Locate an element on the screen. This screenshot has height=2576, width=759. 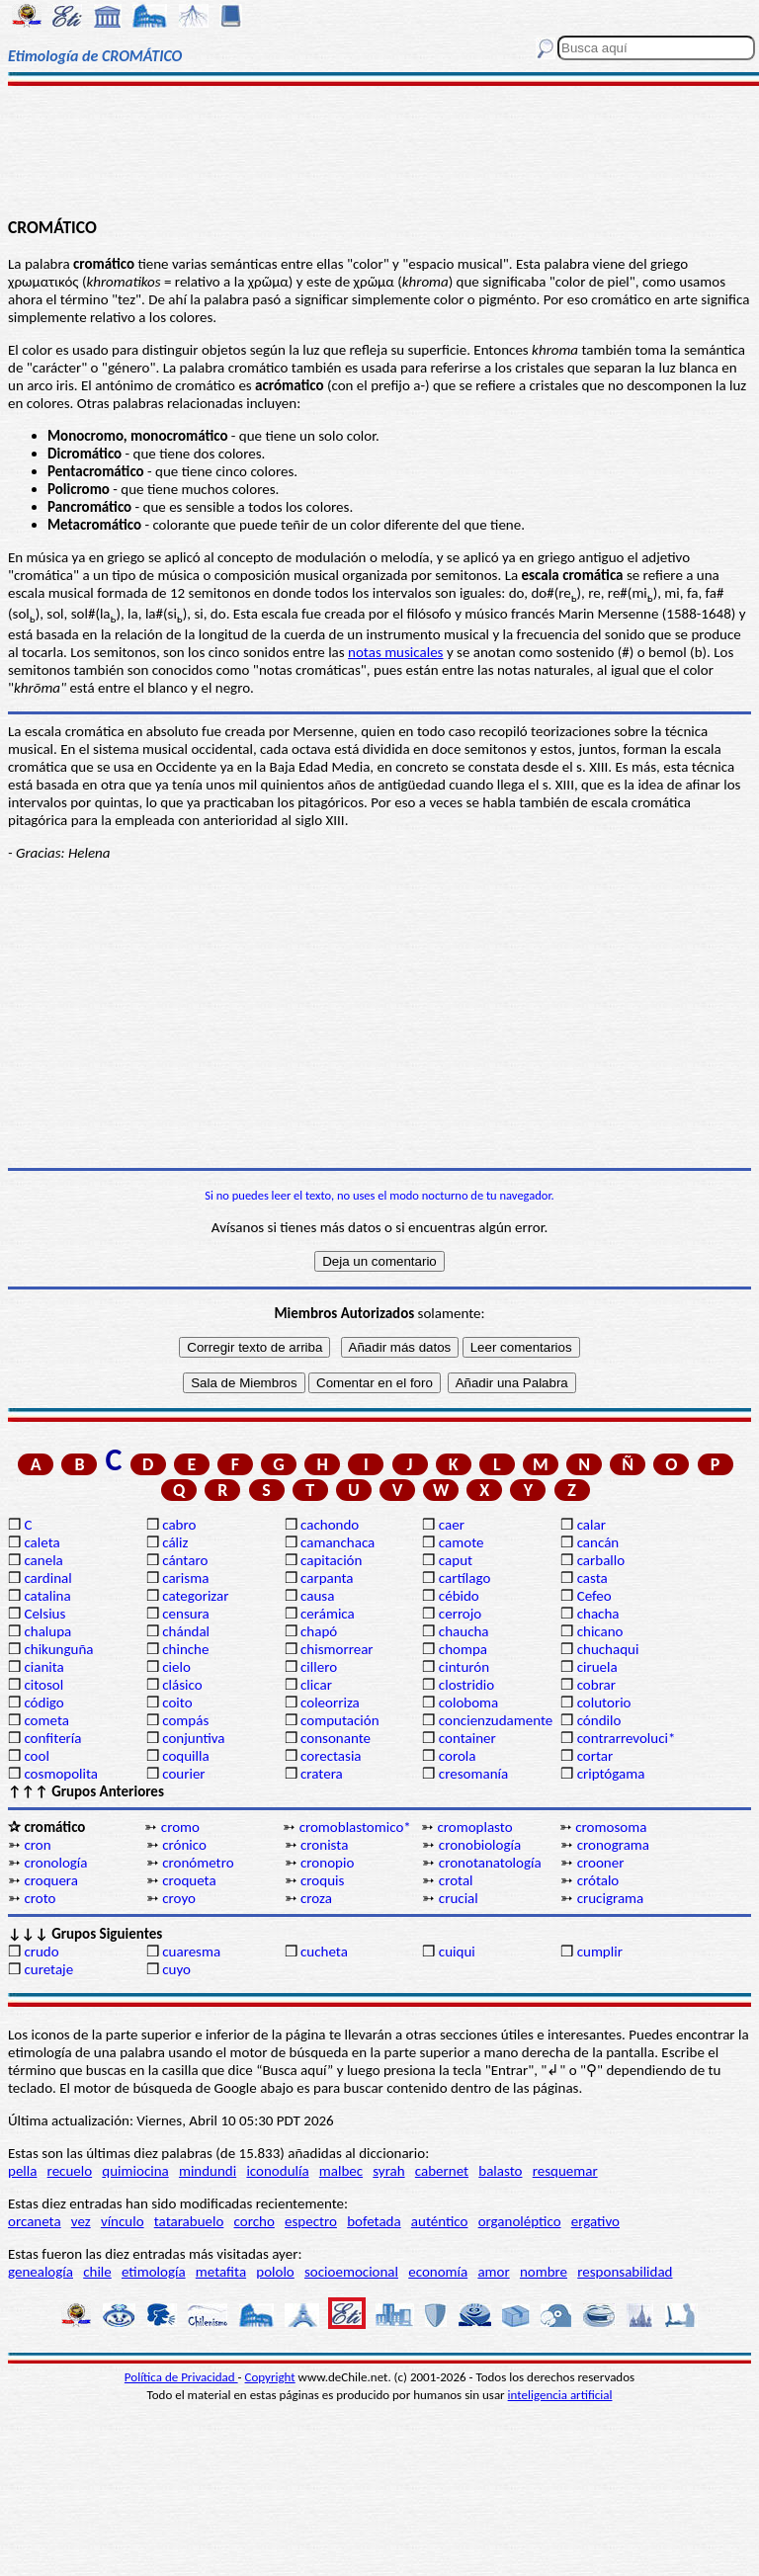
cáliz is located at coordinates (175, 1542).